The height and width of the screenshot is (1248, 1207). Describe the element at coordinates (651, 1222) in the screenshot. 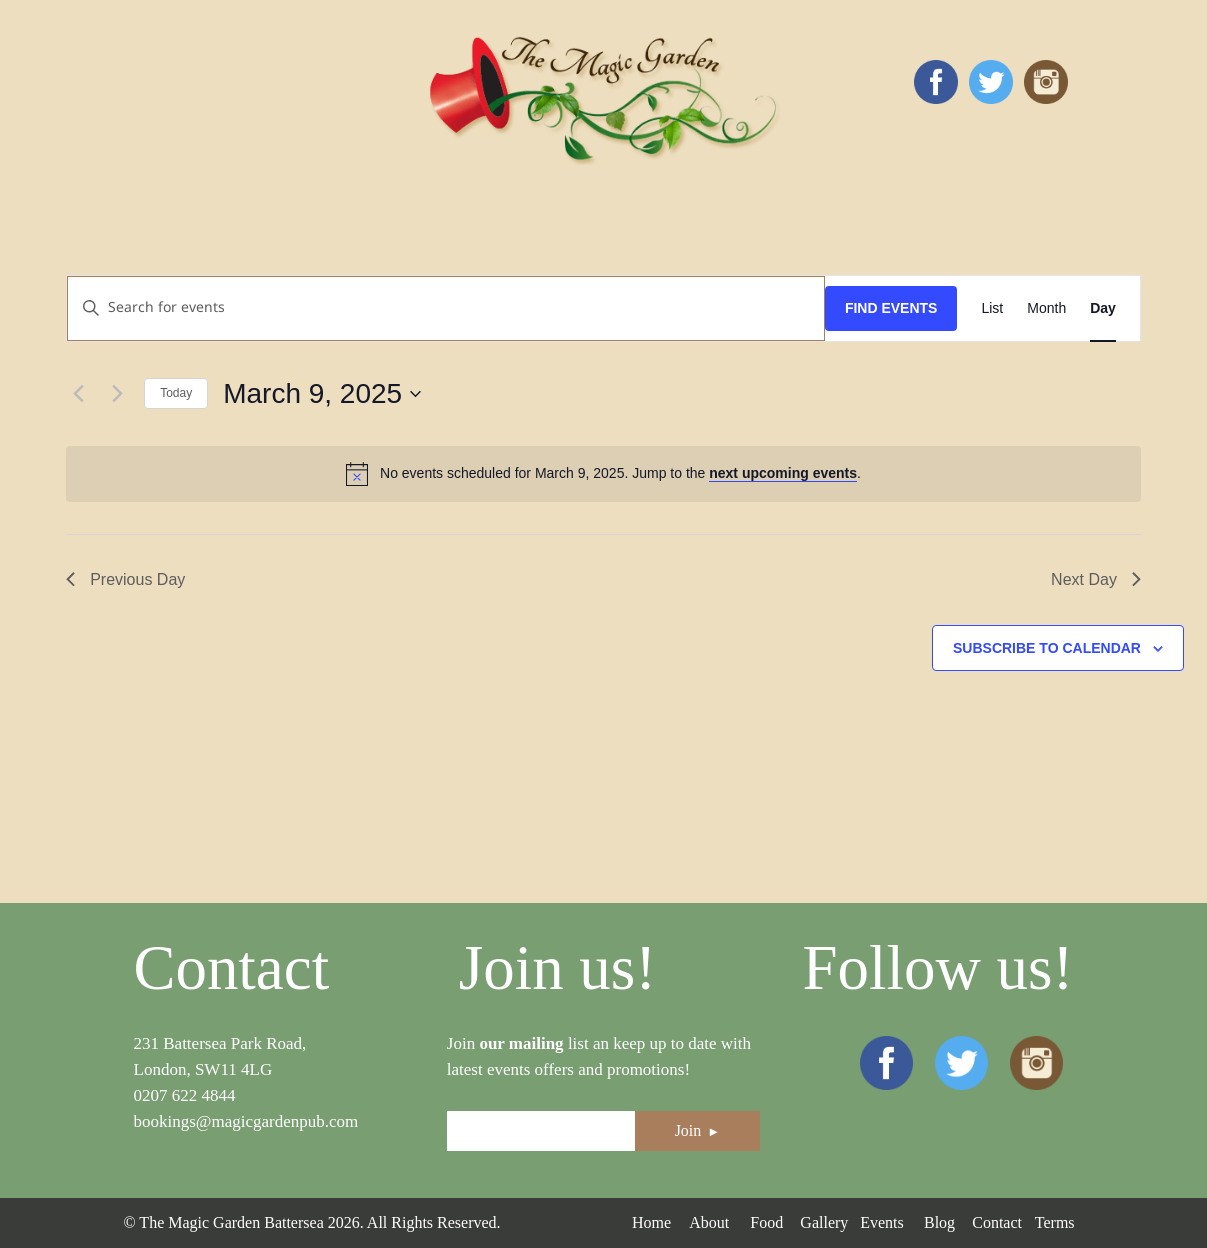

I see `Home` at that location.